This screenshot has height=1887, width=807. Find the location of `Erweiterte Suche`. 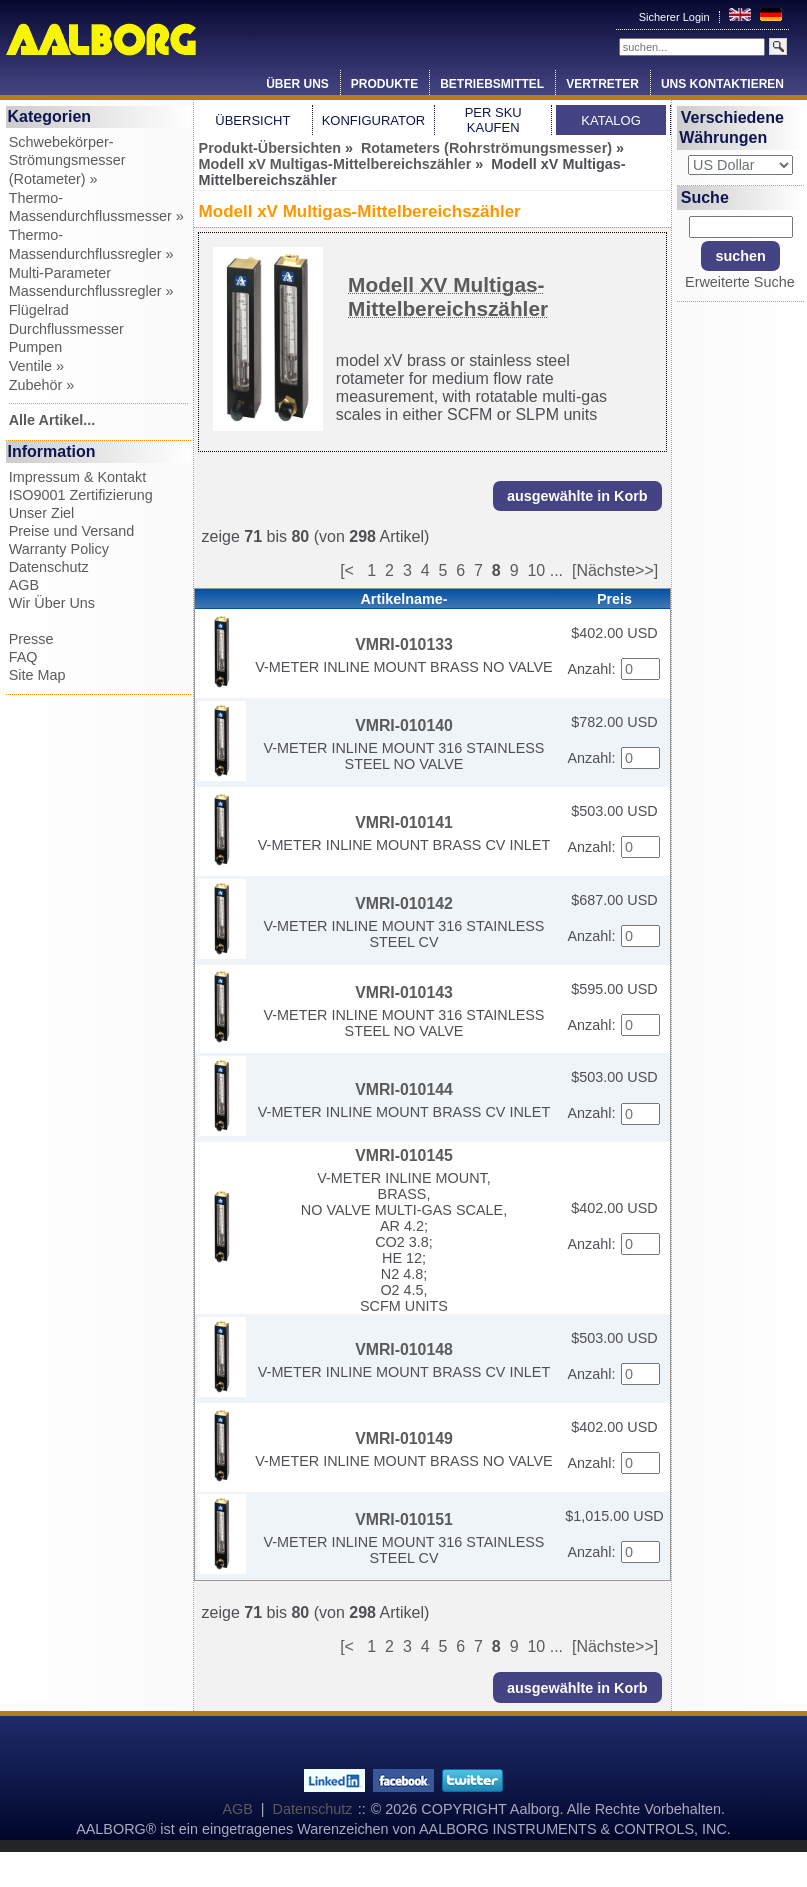

Erweiterte Suche is located at coordinates (740, 282).